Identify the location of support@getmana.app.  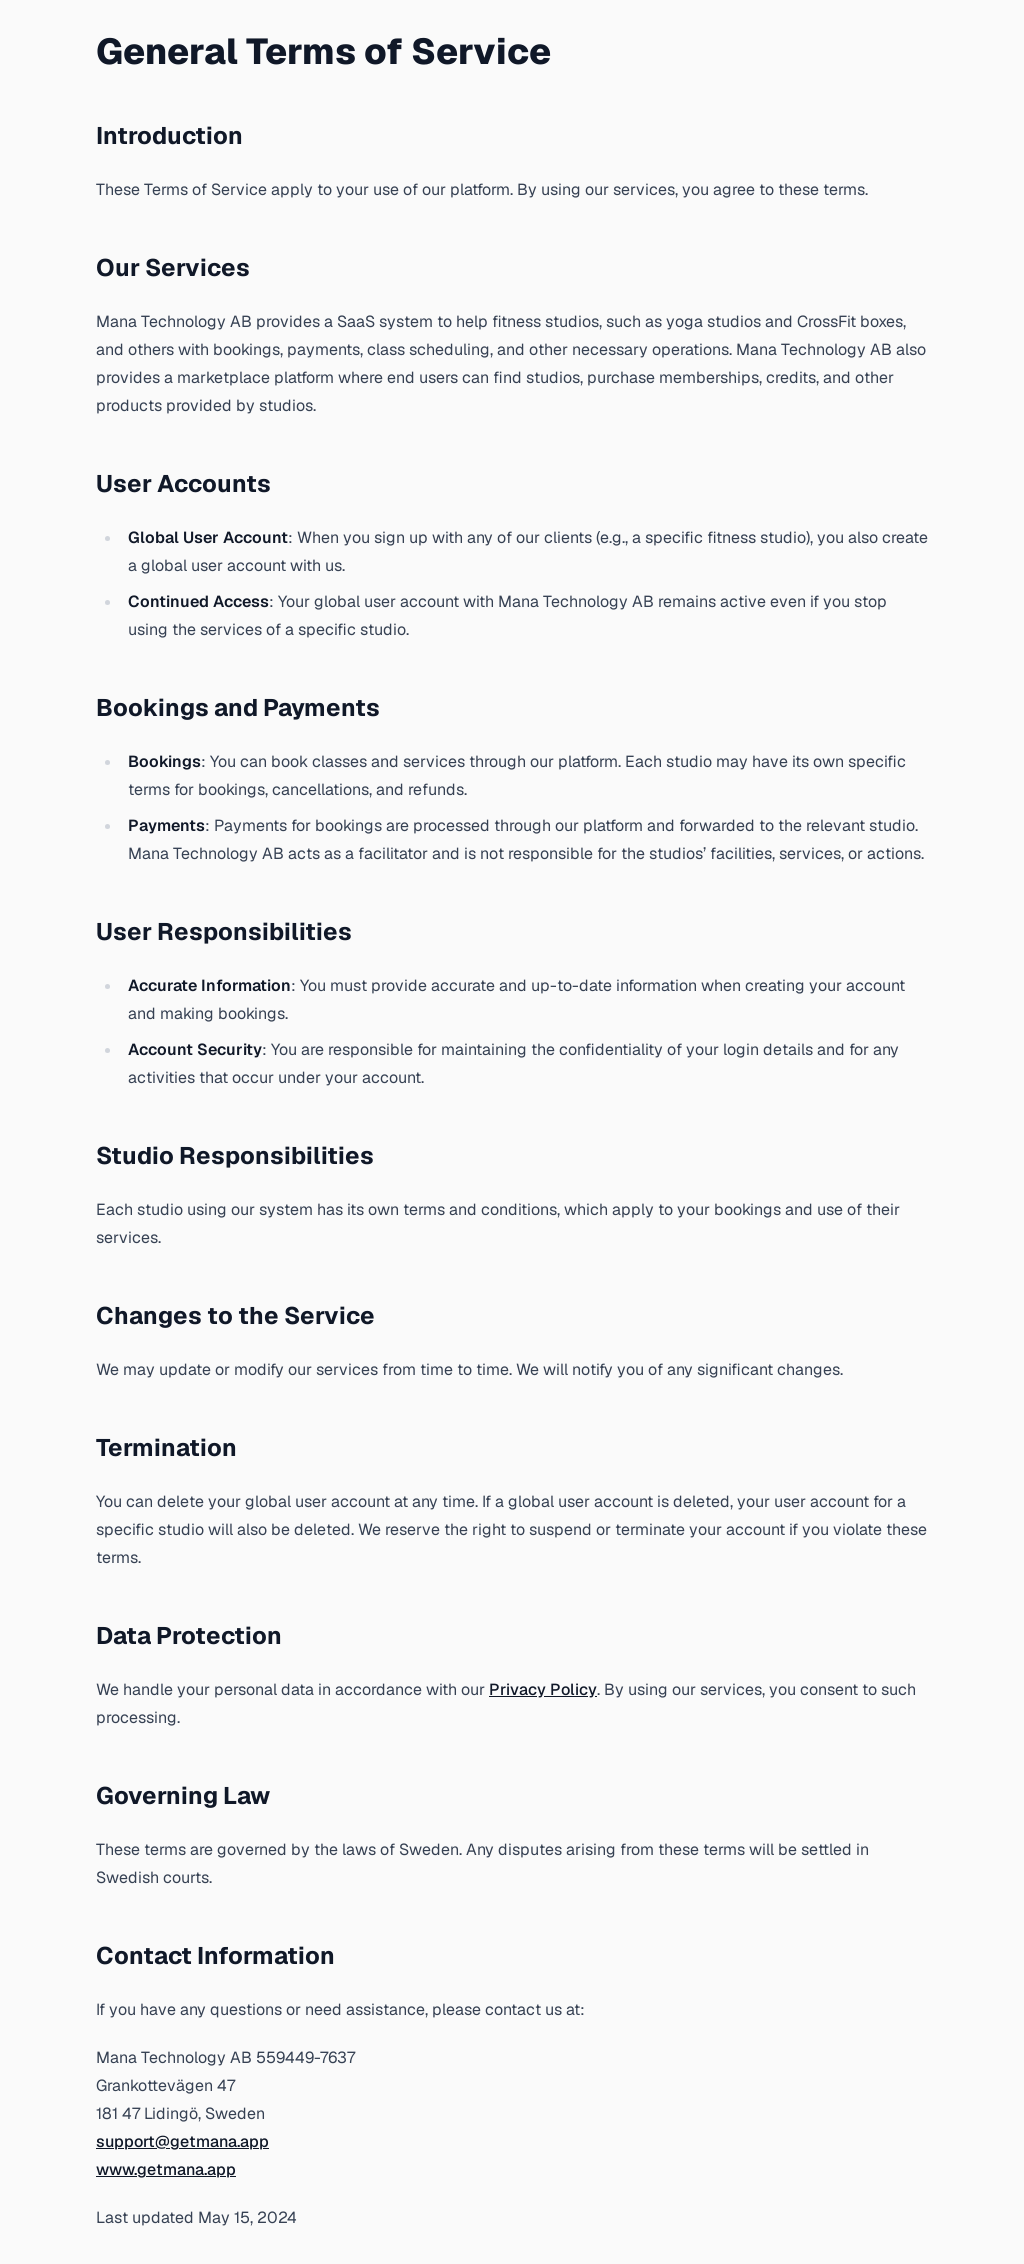
(182, 2141).